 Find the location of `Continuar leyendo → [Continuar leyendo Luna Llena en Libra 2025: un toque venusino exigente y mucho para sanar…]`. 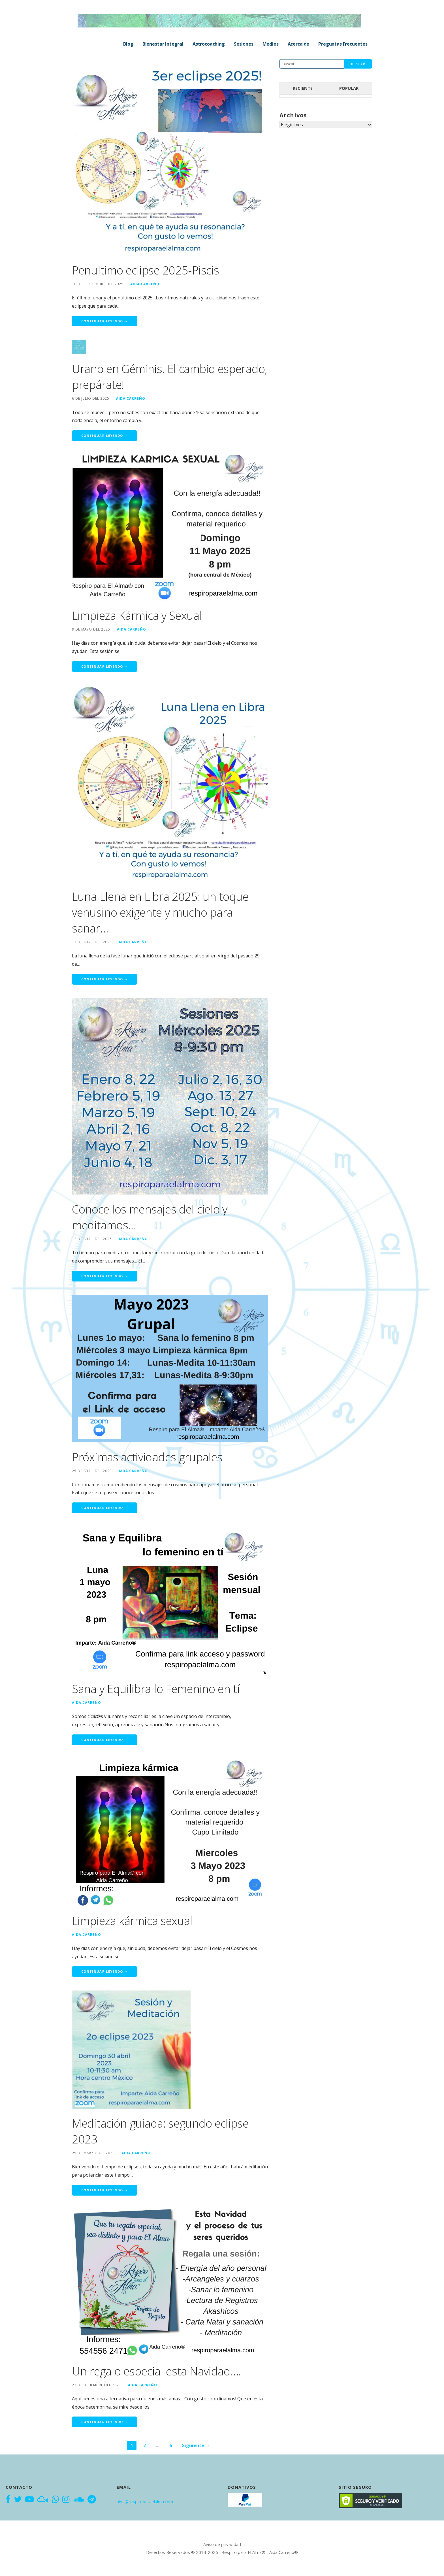

Continuar leyendo → [Continuar leyendo Luna Llena en Libra 2025: un toque venusino exigente y mucho para sanar…] is located at coordinates (104, 979).